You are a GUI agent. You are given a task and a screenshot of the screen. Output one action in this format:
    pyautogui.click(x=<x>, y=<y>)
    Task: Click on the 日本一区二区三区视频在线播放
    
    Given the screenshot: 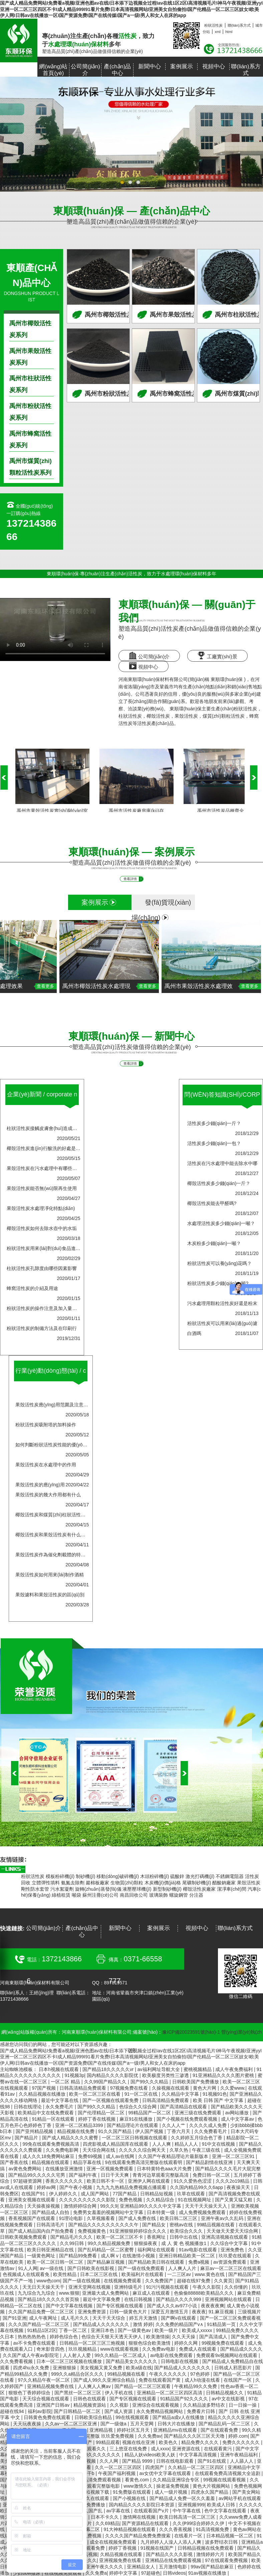 What is the action you would take?
    pyautogui.click(x=69, y=2361)
    